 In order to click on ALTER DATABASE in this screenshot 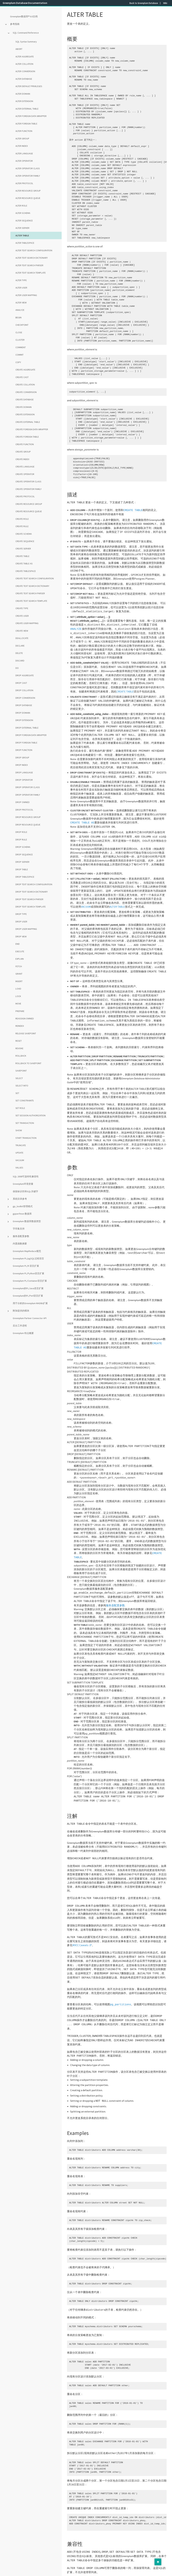, I will do `click(23, 78)`.